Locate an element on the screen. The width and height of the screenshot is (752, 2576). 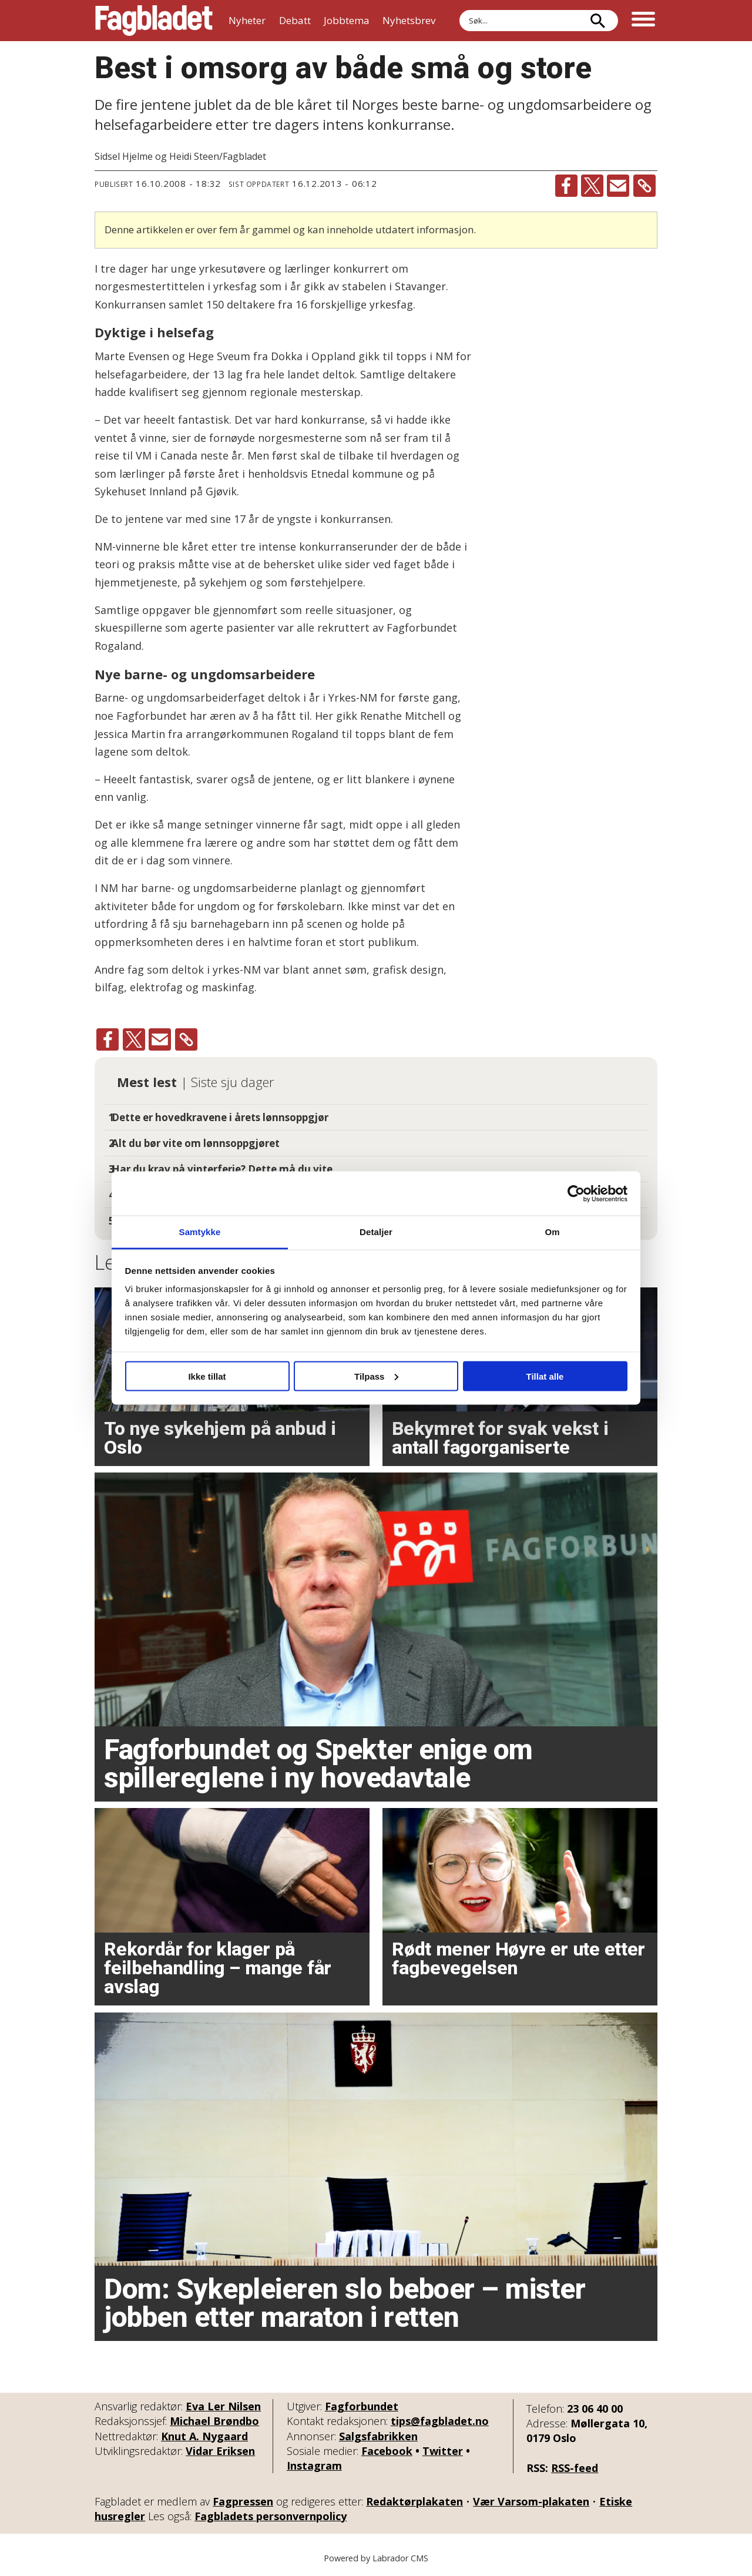
[Åpne meny] is located at coordinates (643, 20).